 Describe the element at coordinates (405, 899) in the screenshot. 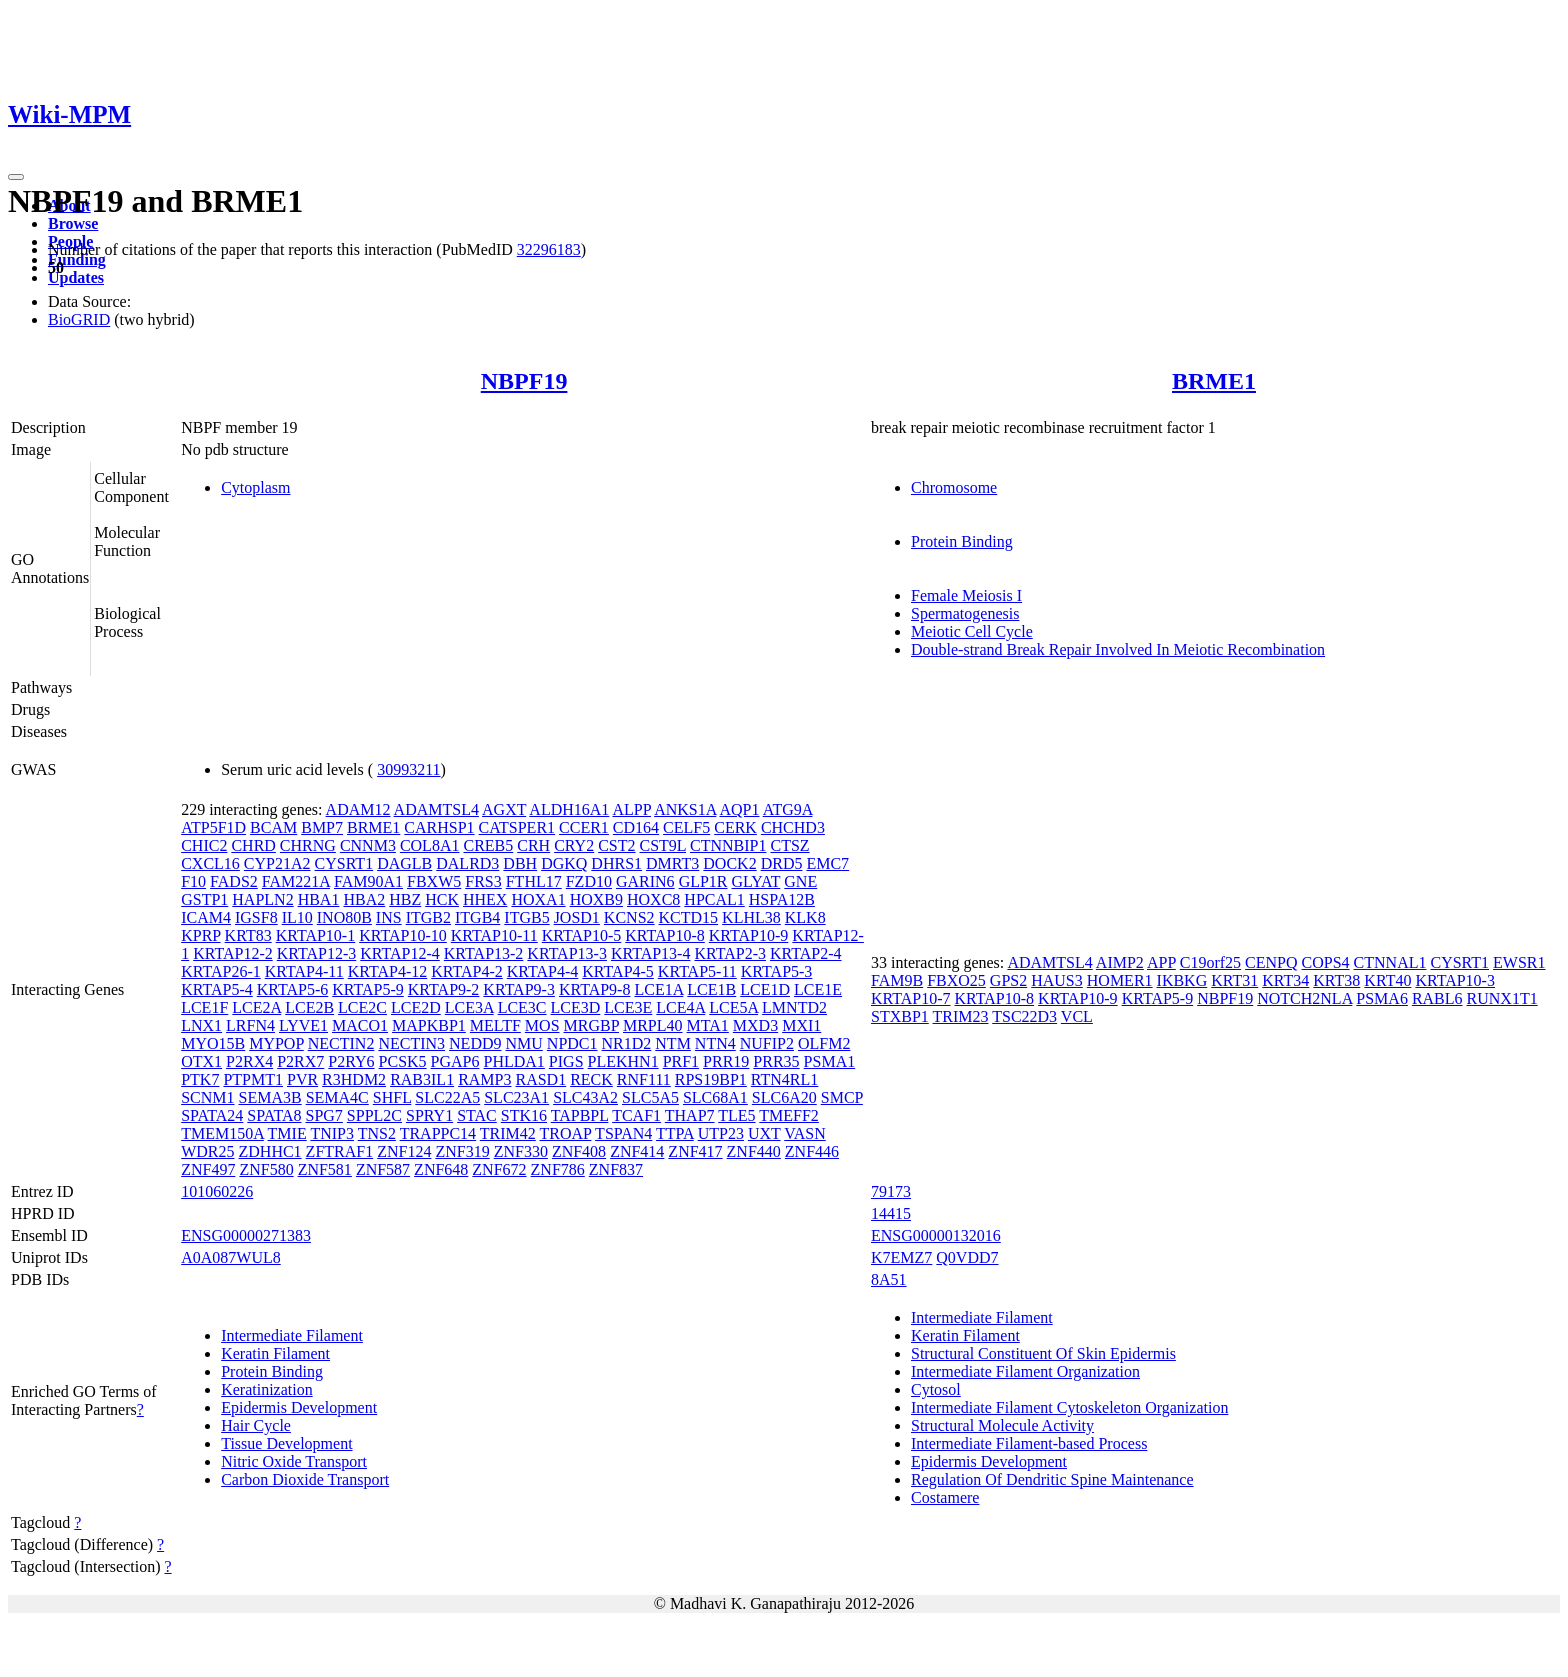

I see `HBZ` at that location.